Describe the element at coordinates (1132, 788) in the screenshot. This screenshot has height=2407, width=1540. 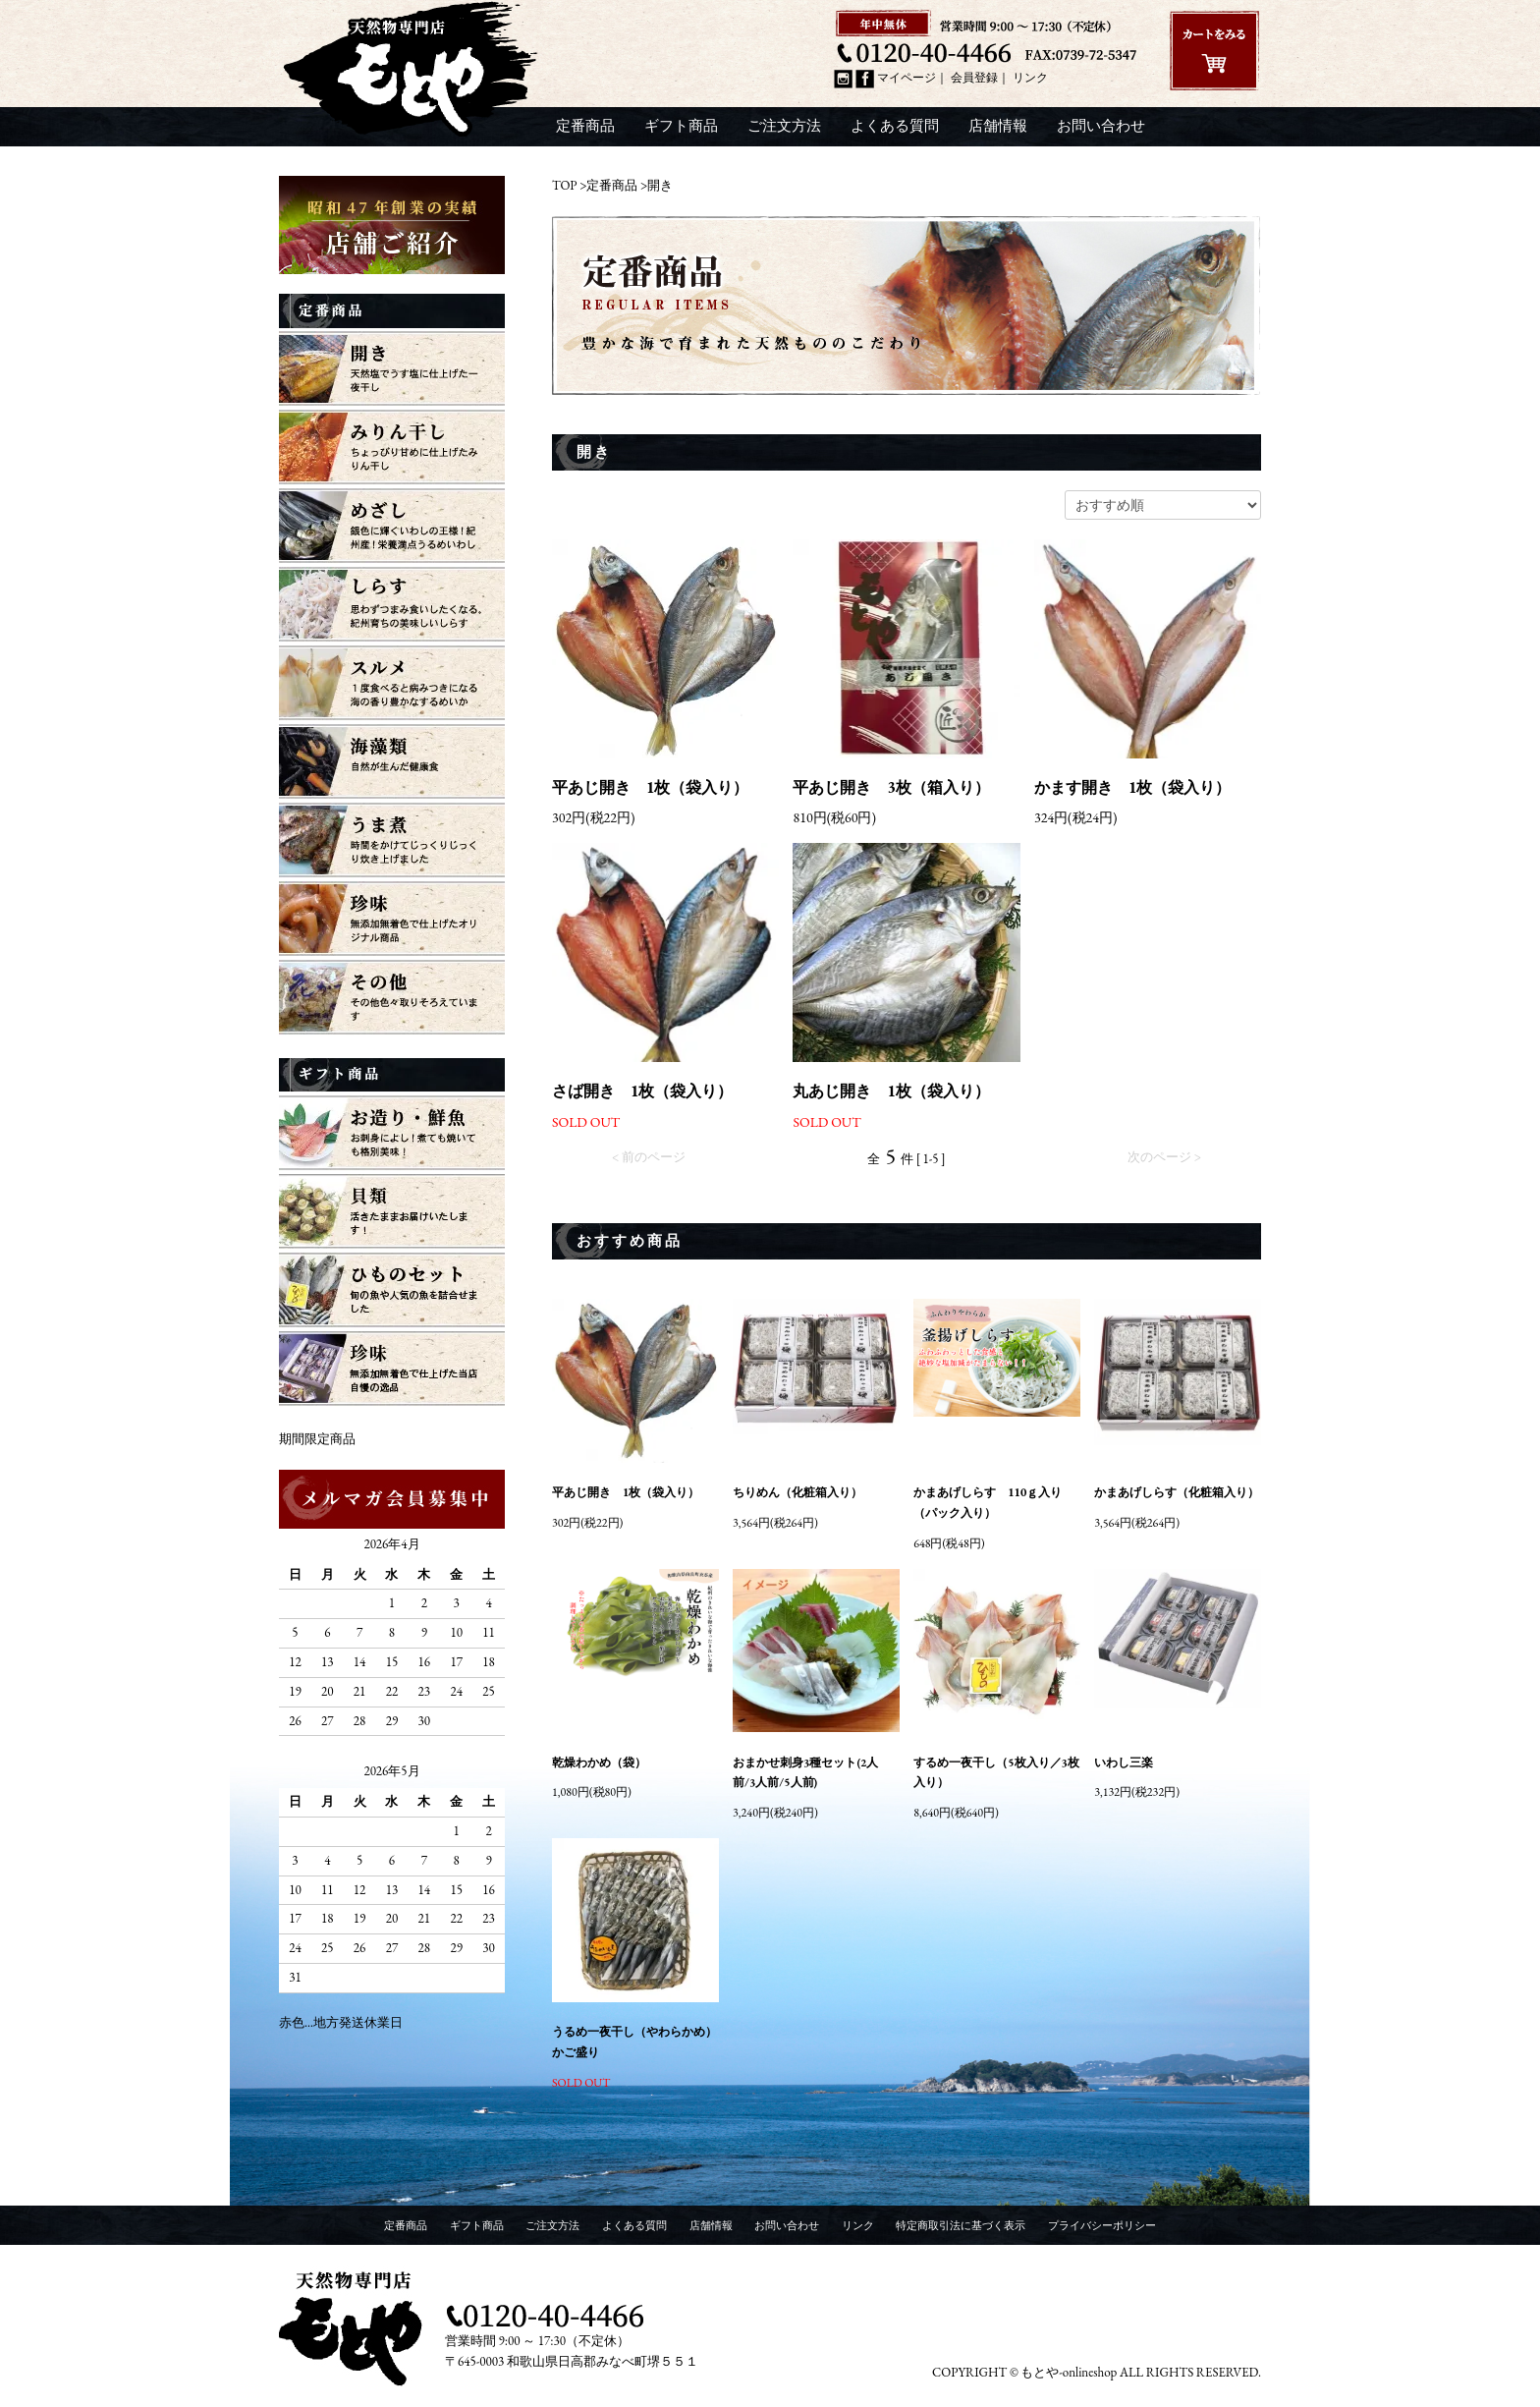
I see `かます開き 1枚（袋入り）` at that location.